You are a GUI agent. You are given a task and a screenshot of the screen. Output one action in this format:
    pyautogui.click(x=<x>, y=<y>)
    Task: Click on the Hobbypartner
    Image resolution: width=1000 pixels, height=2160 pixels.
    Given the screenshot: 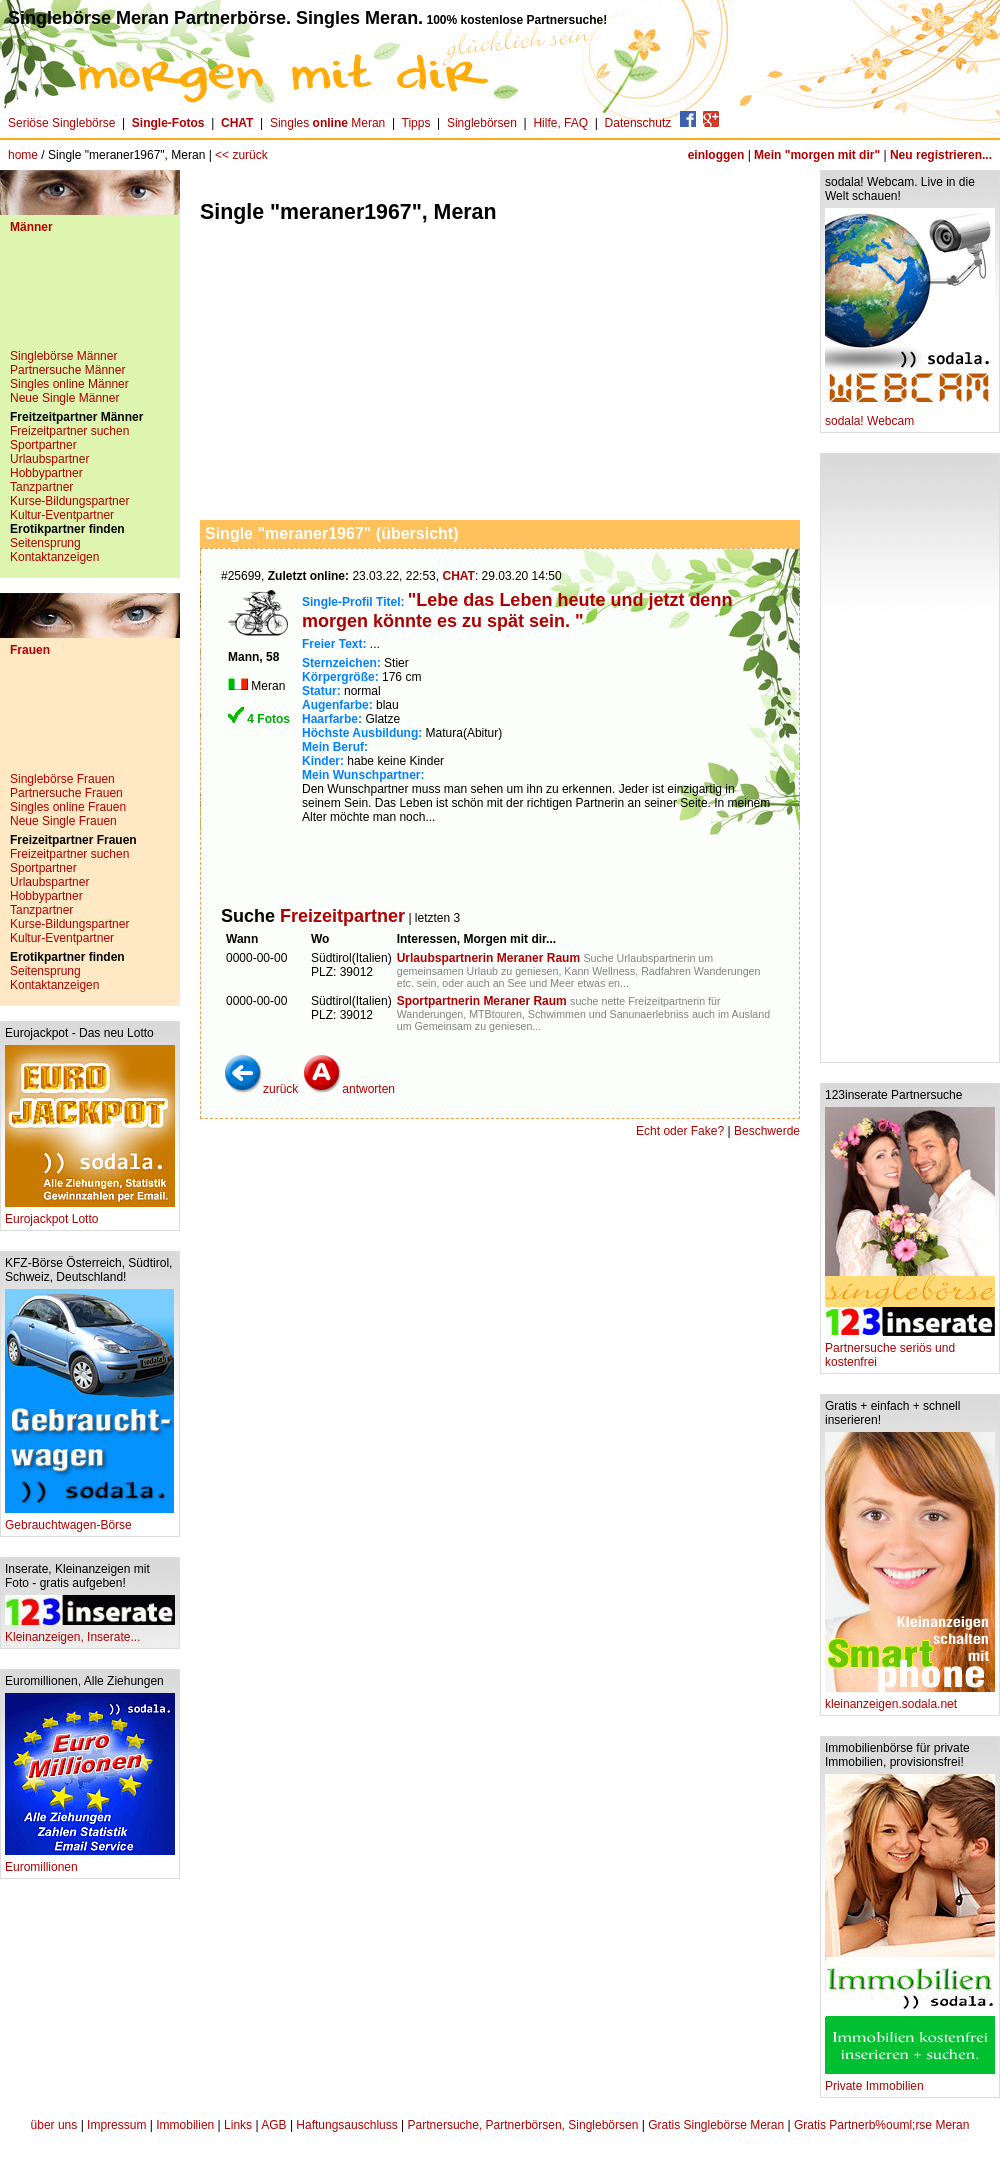 What is the action you would take?
    pyautogui.click(x=46, y=473)
    